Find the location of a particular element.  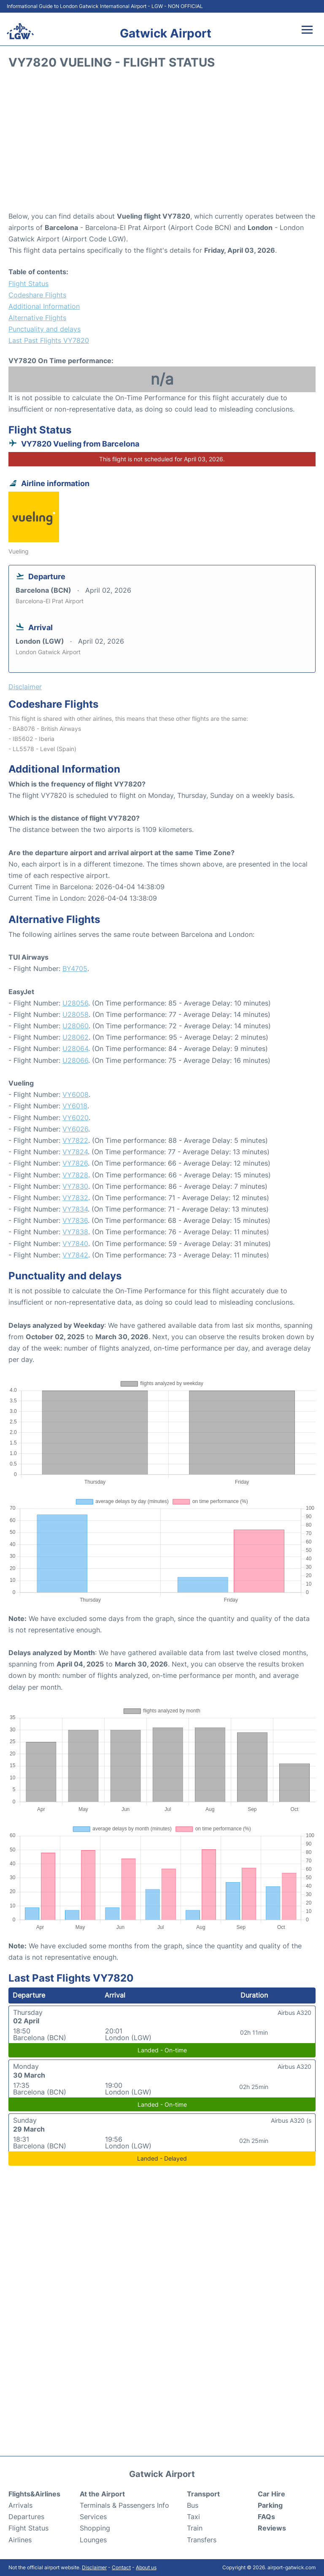

VY6018 is located at coordinates (74, 1106).